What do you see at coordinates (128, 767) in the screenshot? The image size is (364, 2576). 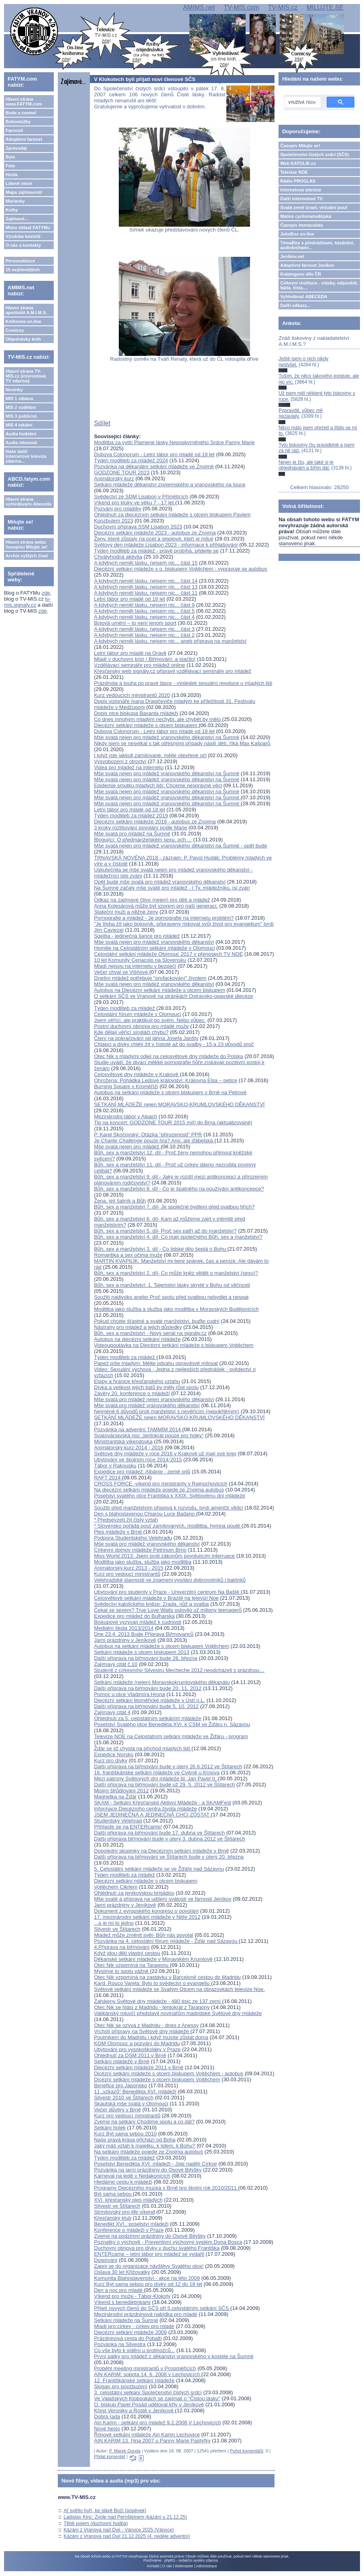 I see `Videa pro mládež na internetu` at bounding box center [128, 767].